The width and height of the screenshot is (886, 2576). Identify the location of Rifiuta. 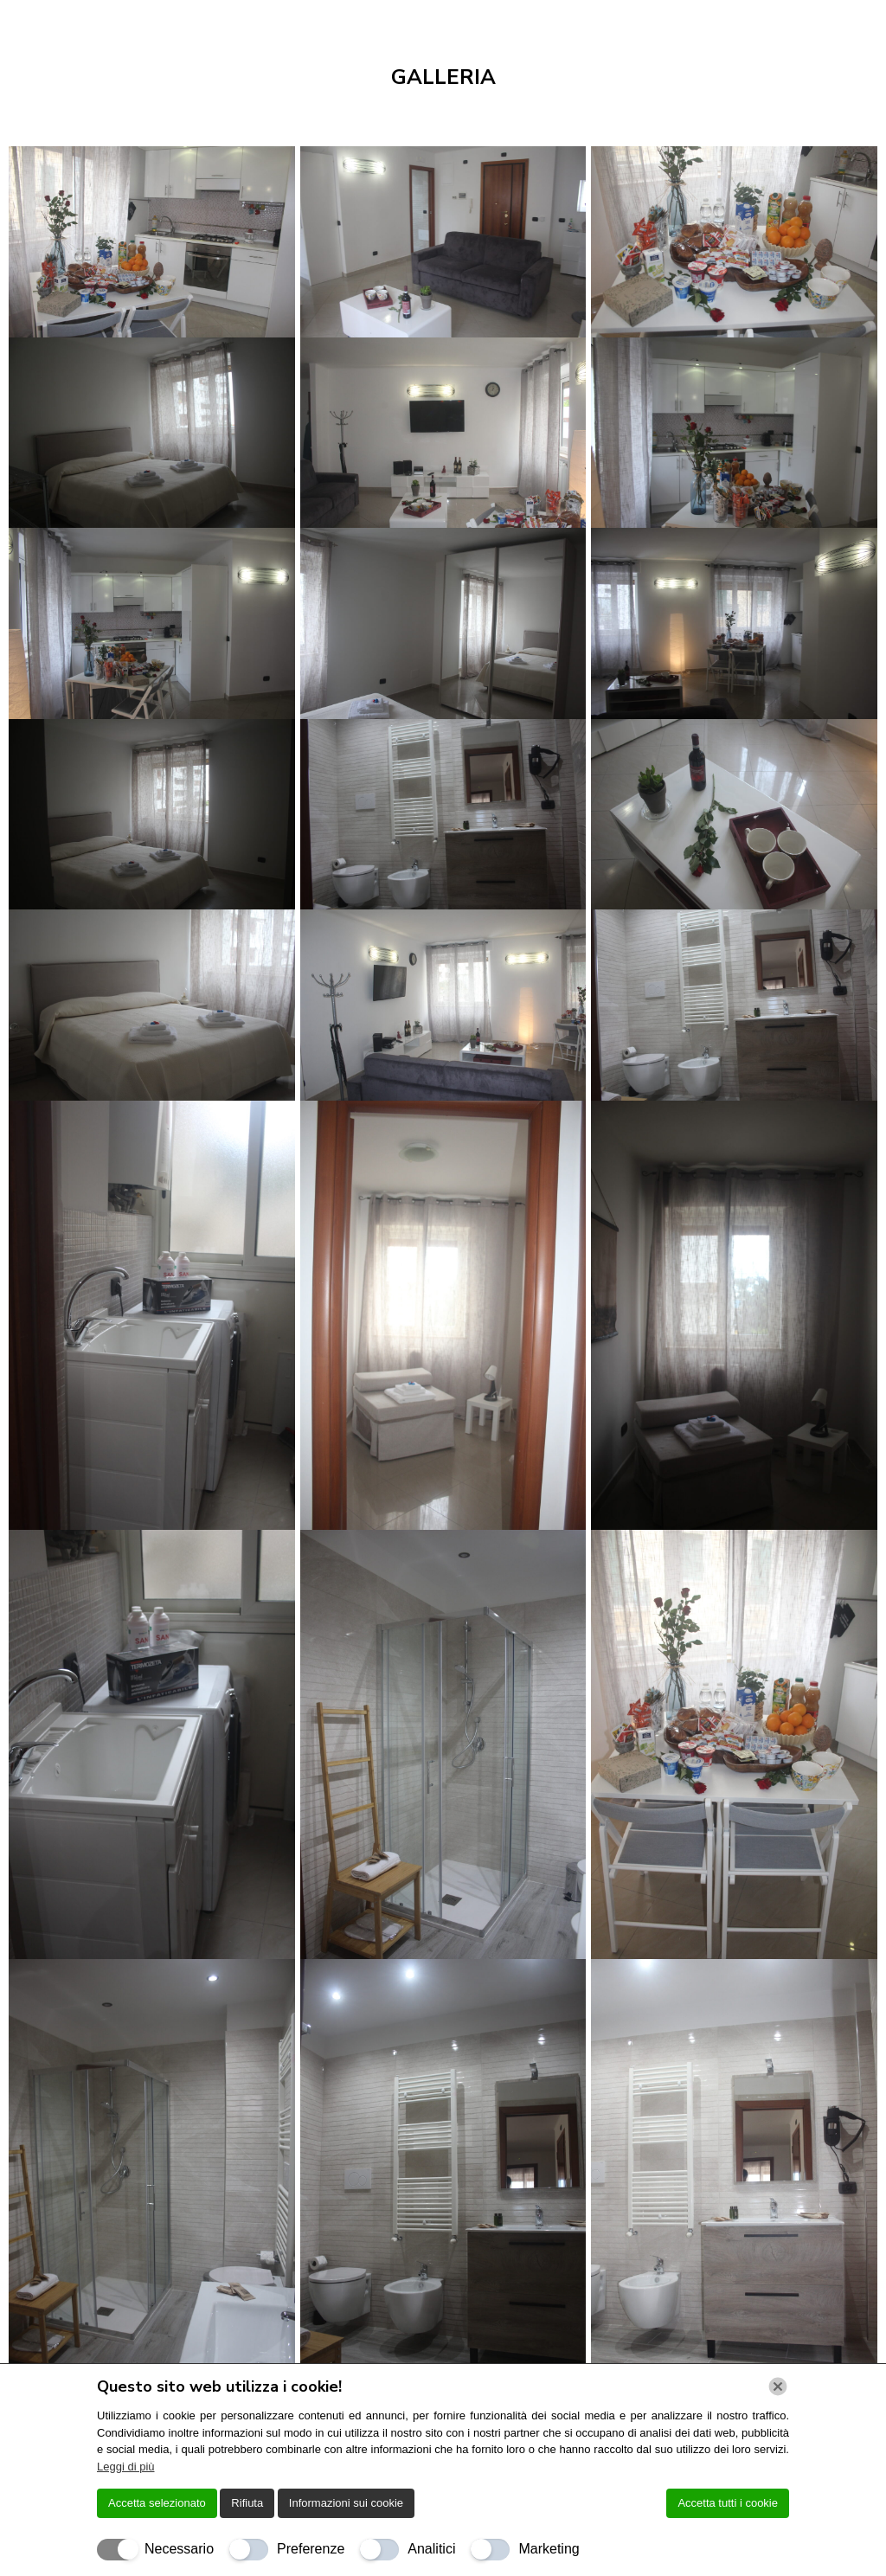
(247, 2502).